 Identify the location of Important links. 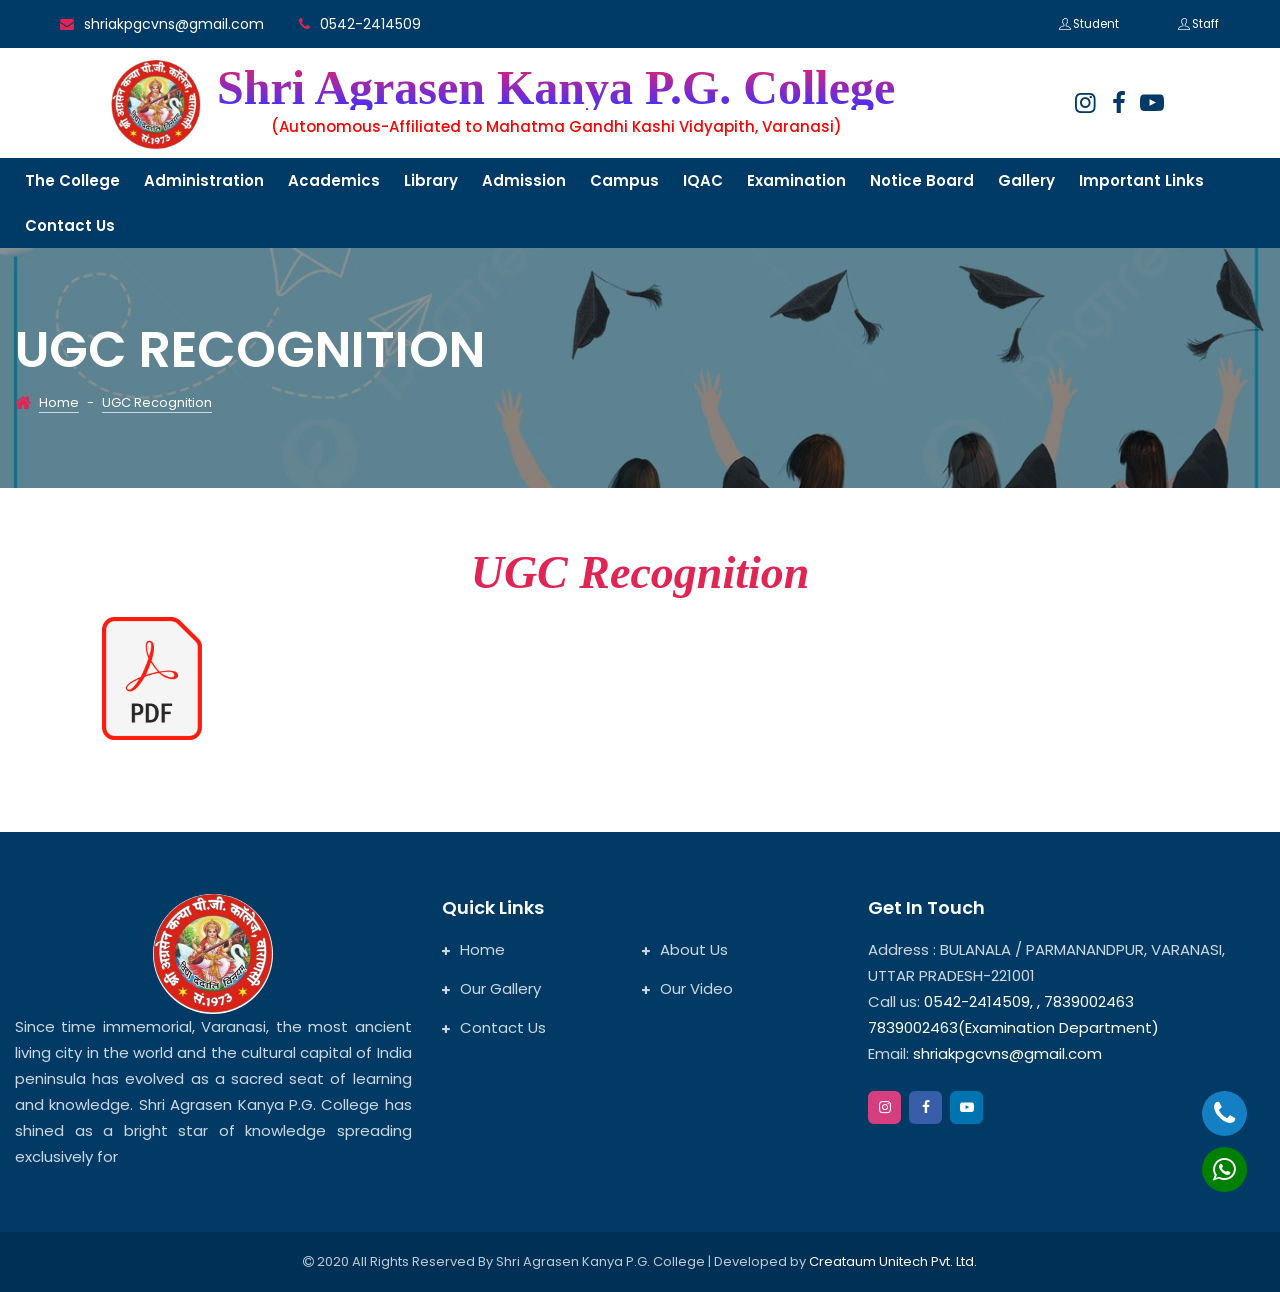
(1141, 180).